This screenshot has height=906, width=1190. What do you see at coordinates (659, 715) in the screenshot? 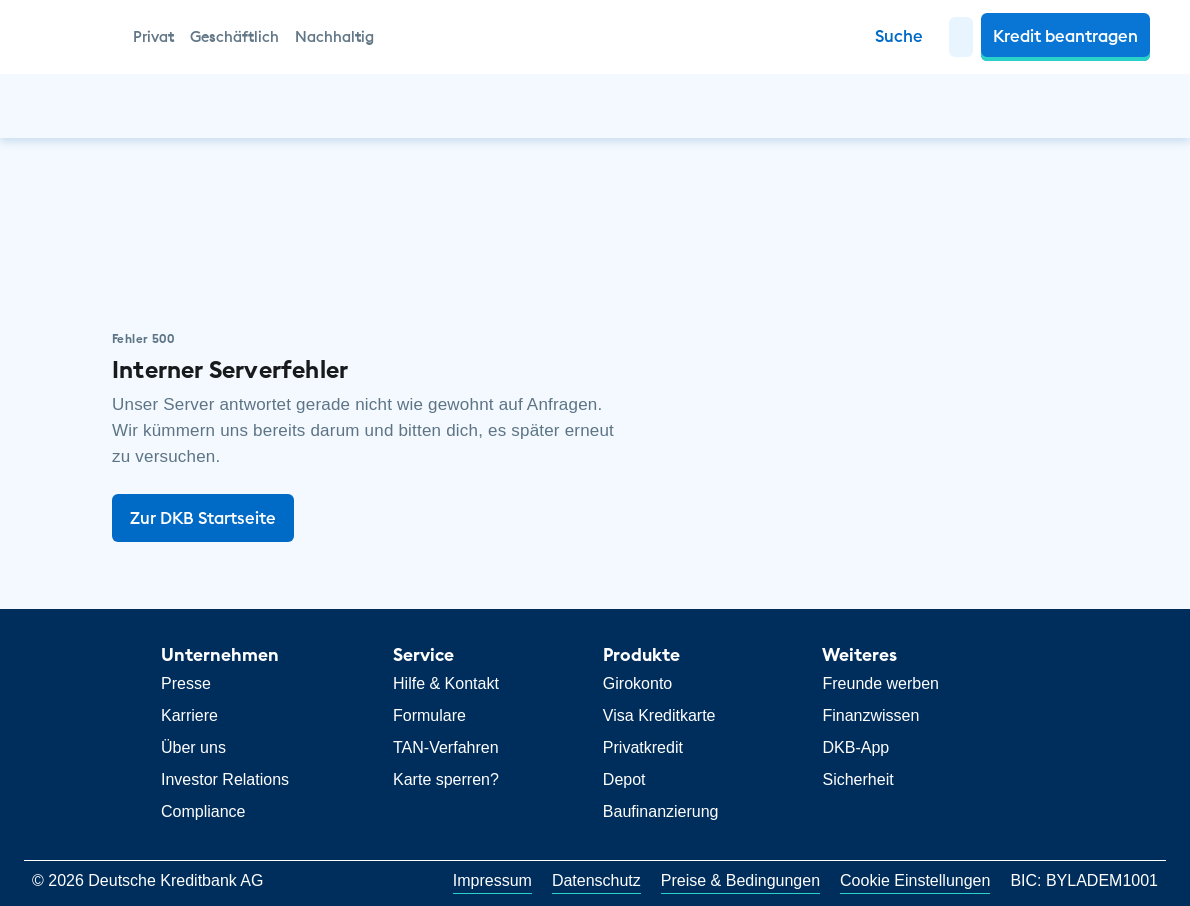
I see `Visa Kreditkarte` at bounding box center [659, 715].